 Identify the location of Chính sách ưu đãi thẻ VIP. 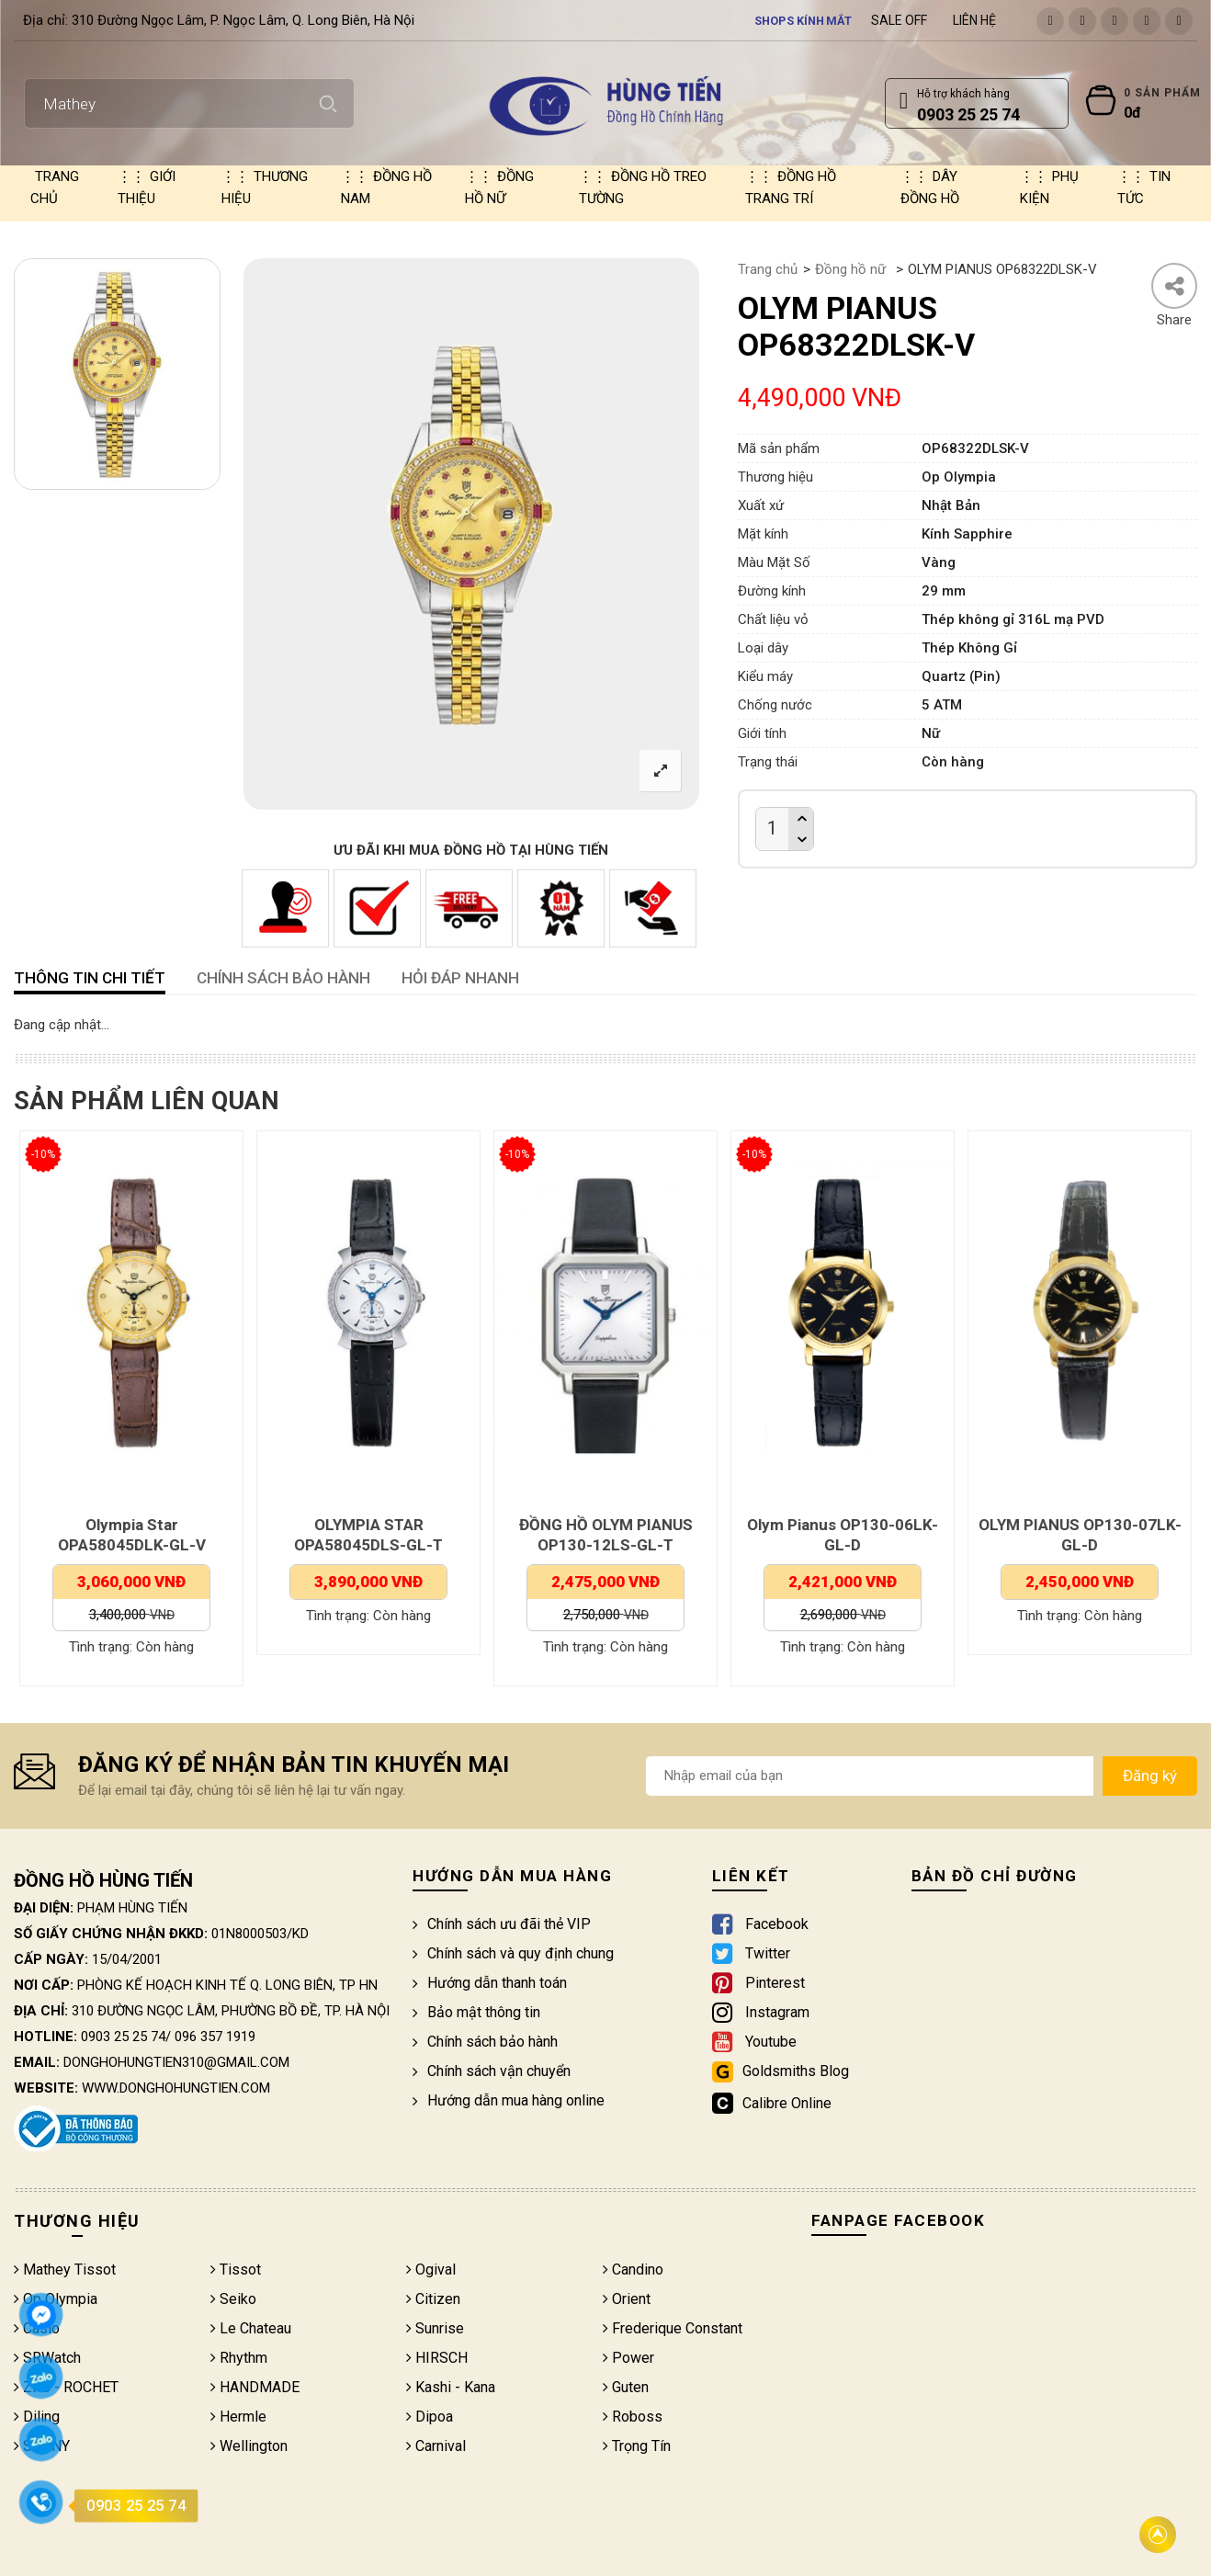
(502, 1924).